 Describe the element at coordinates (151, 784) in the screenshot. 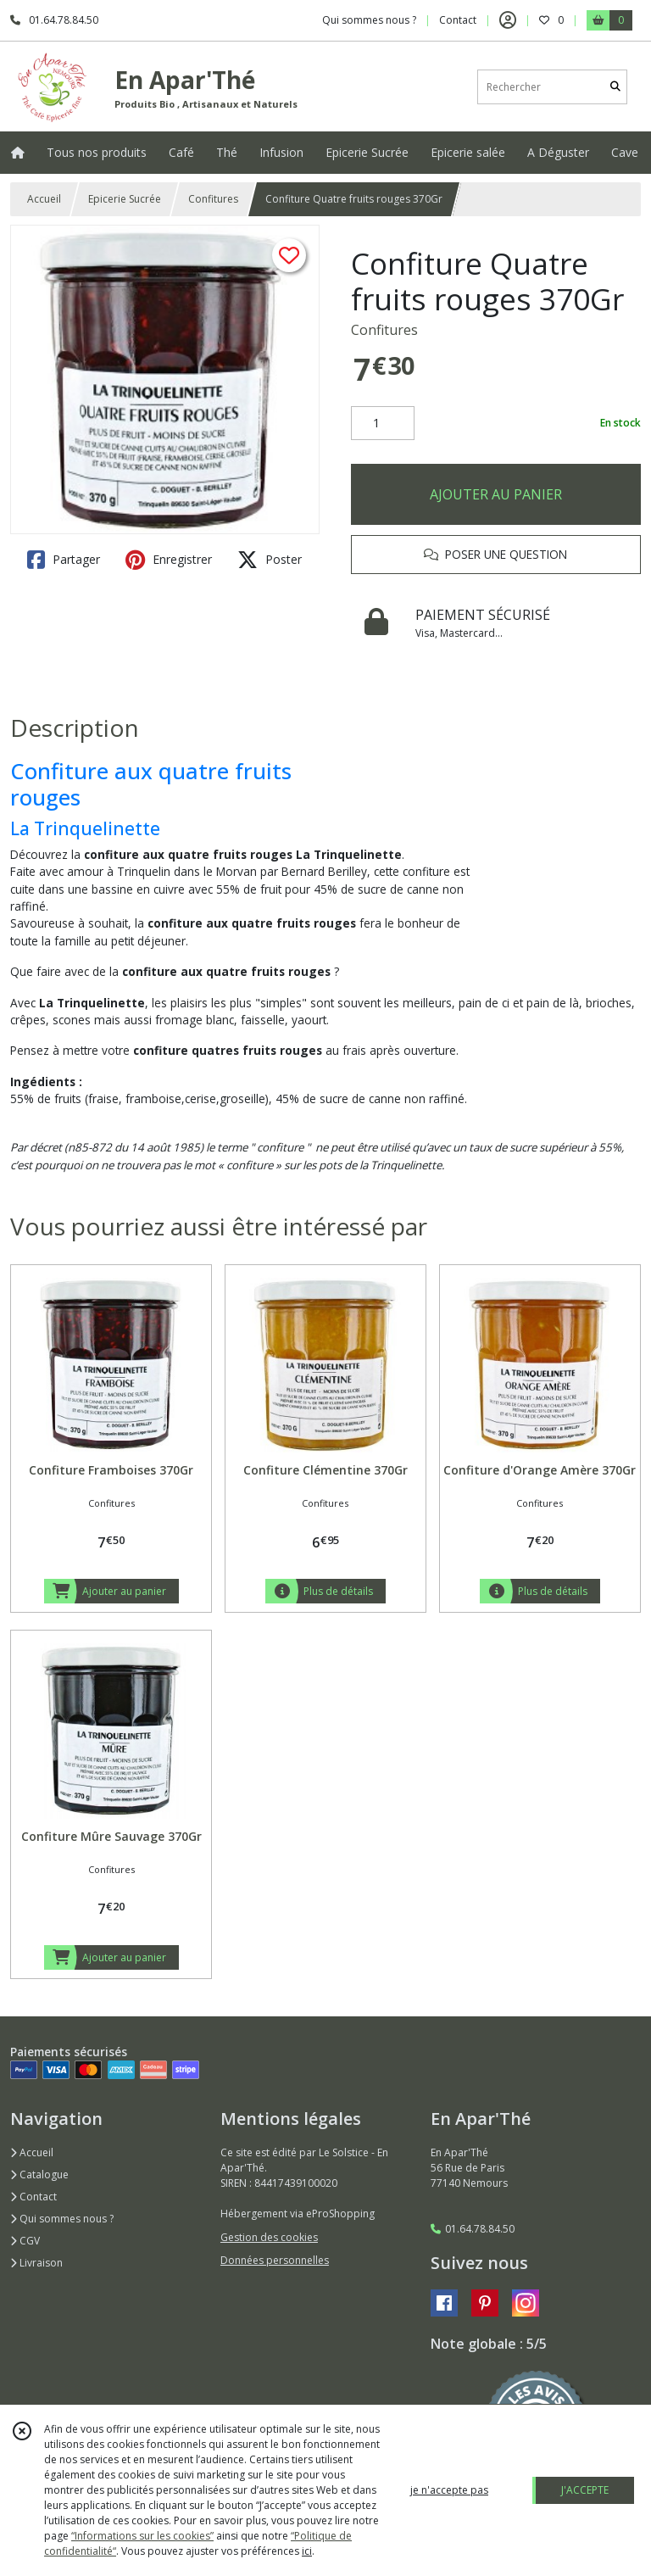

I see `Confiture aux quatre fruits rouges` at that location.